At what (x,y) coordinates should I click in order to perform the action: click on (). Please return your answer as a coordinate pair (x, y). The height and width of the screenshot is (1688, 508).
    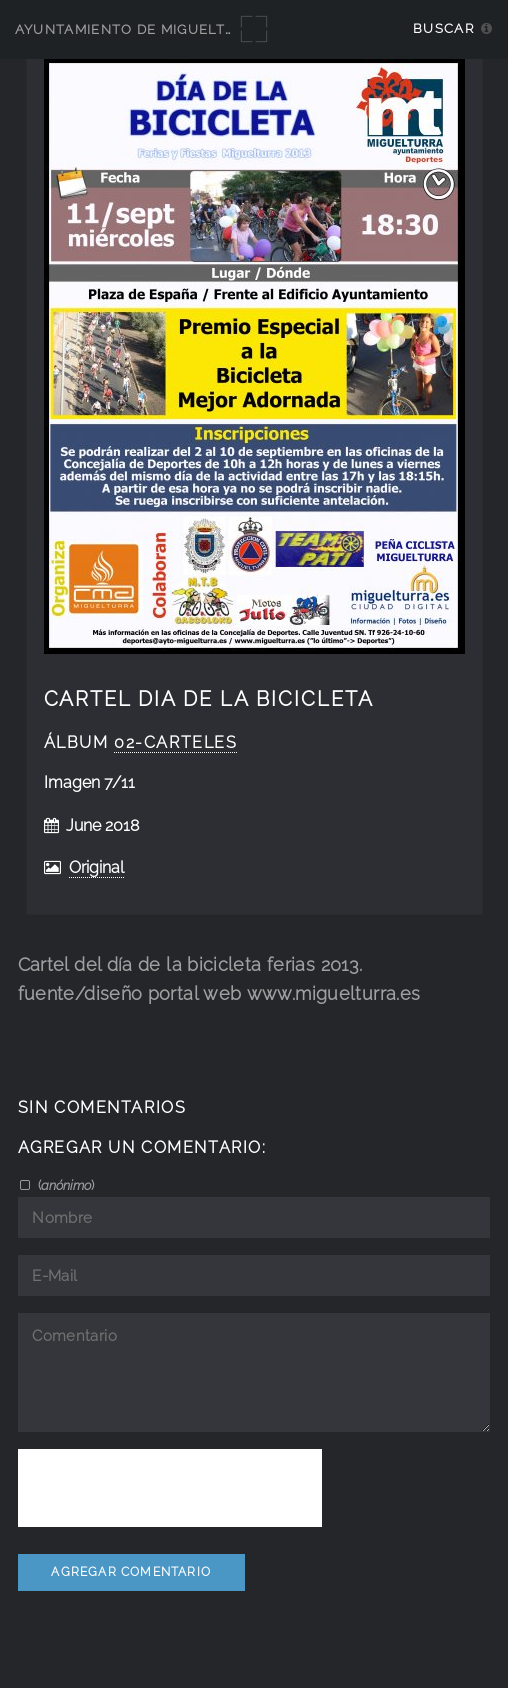
    Looking at the image, I should click on (64, 1185).